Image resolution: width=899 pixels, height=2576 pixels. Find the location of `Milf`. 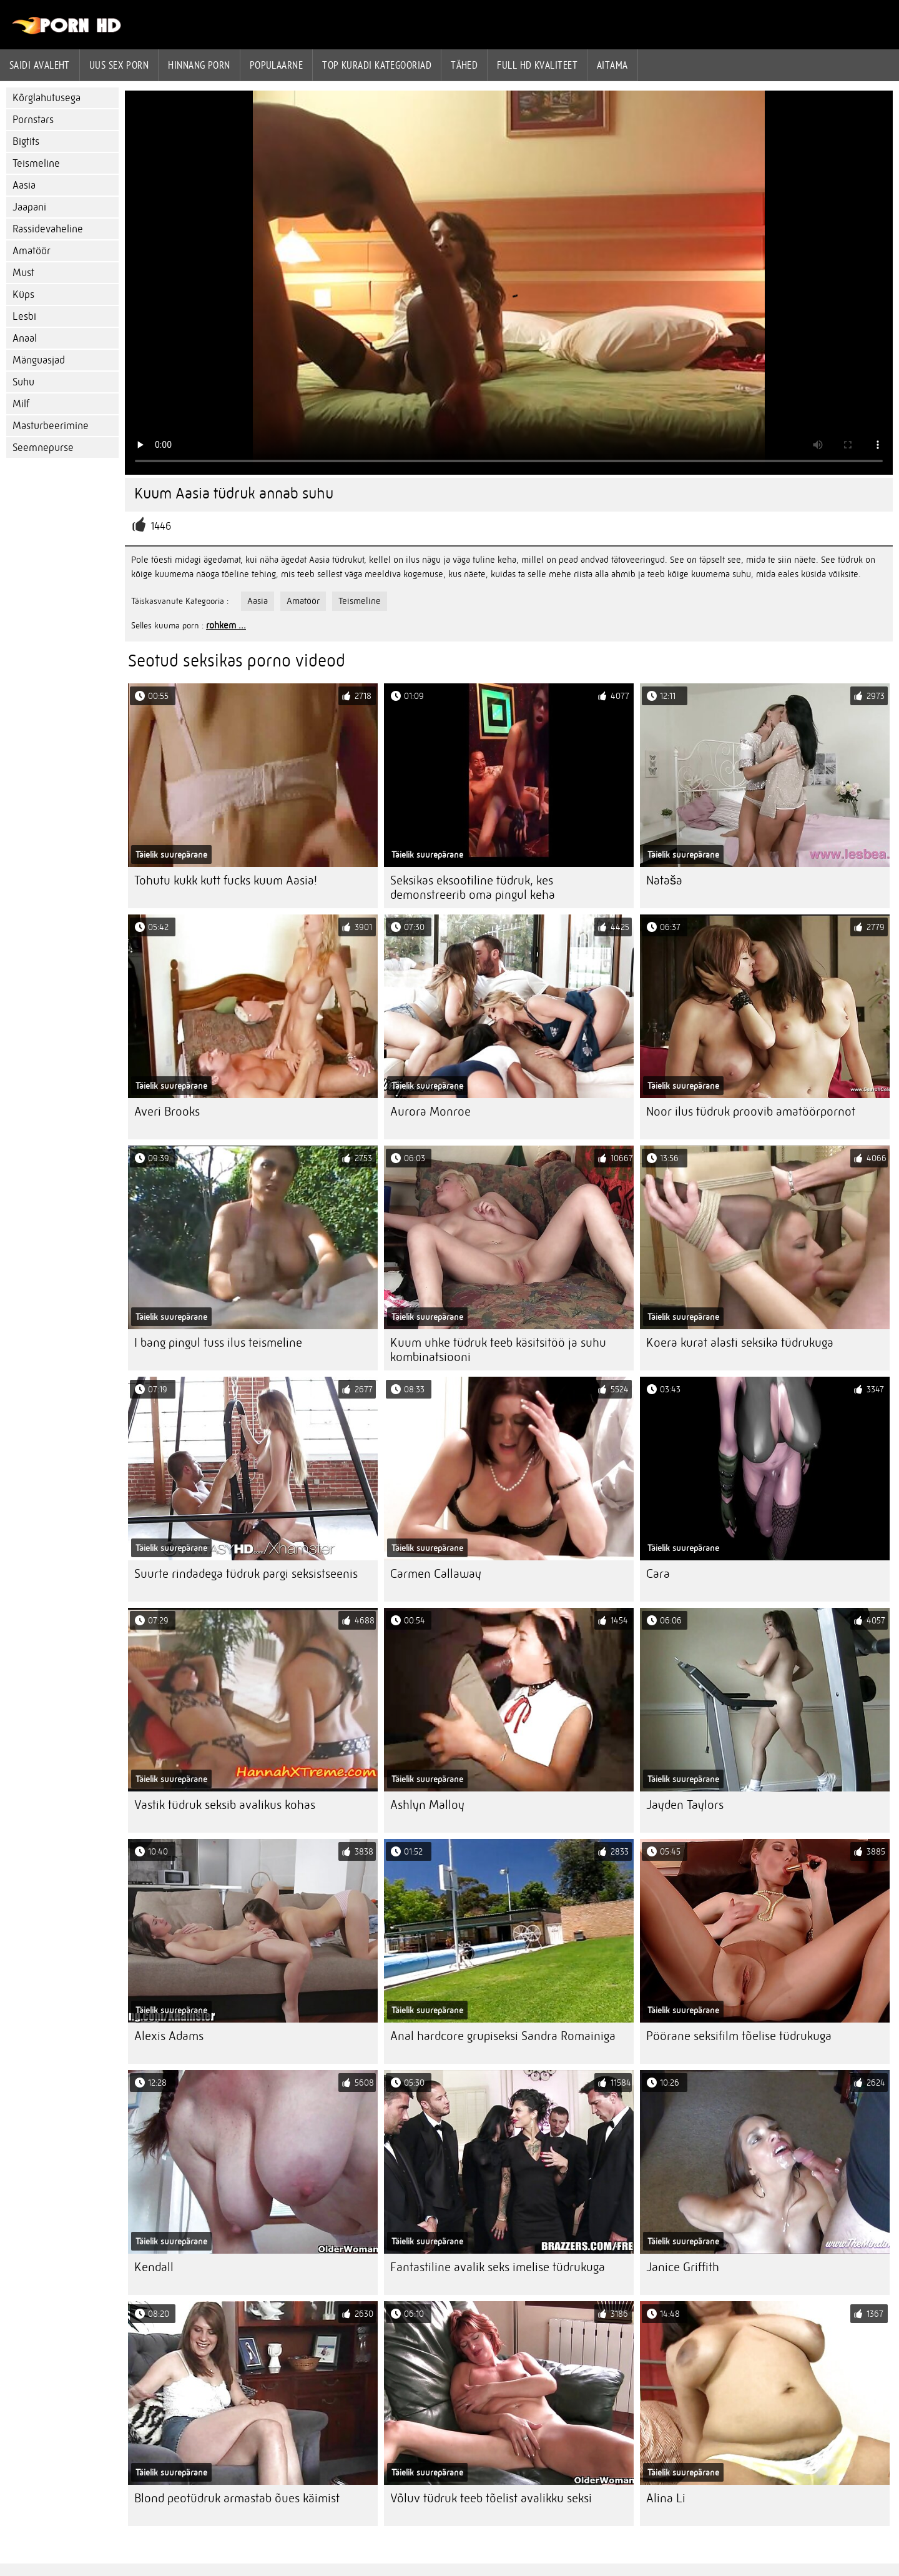

Milf is located at coordinates (20, 404).